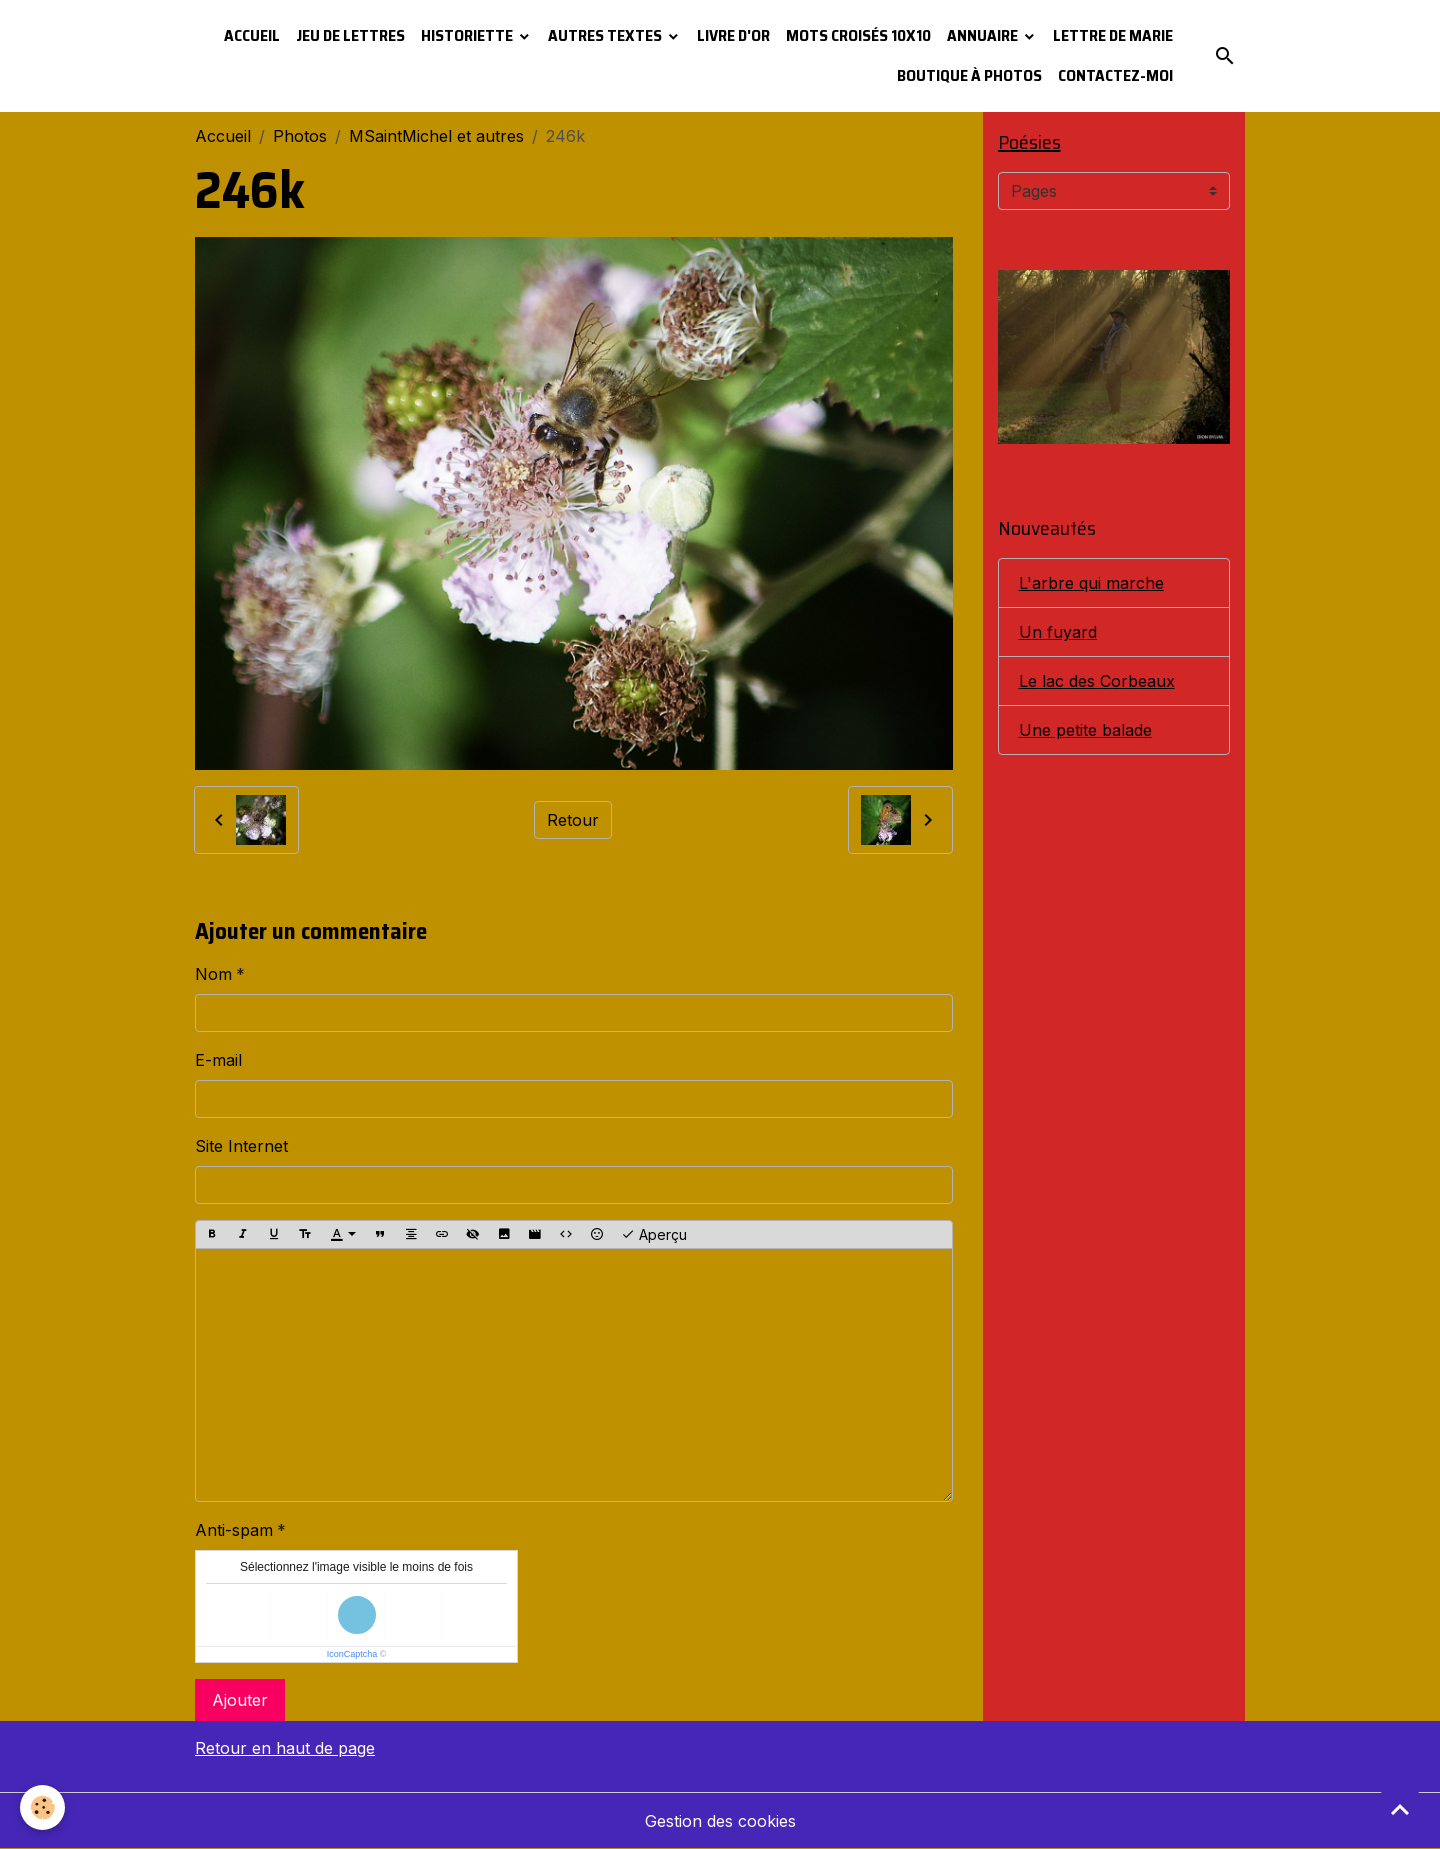  Describe the element at coordinates (352, 1654) in the screenshot. I see `IconCaptcha` at that location.